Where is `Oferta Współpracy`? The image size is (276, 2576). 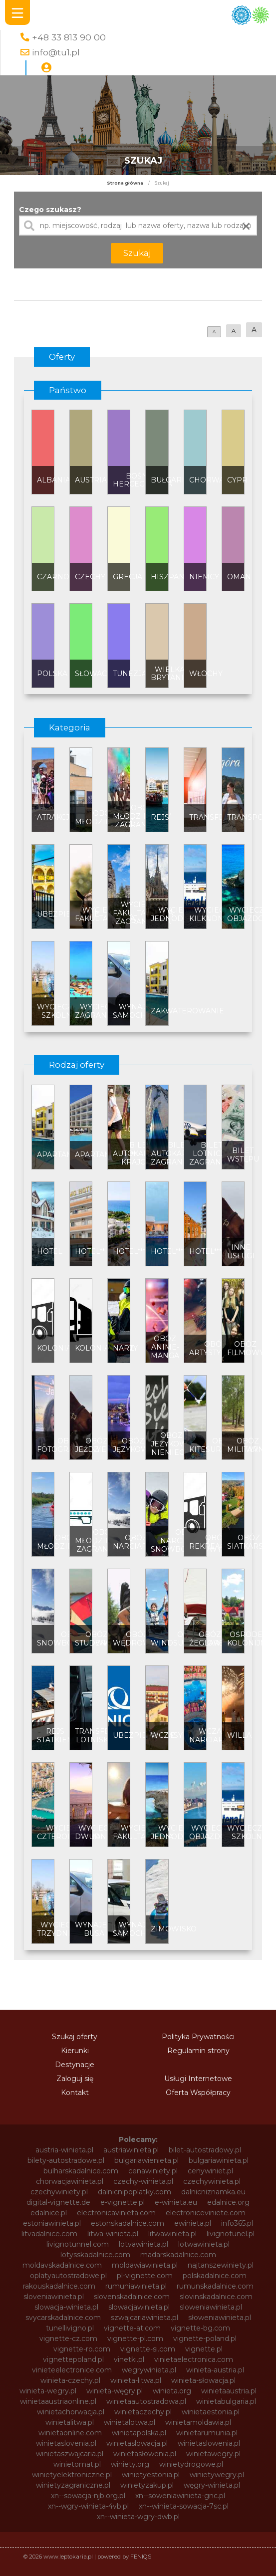
Oferta Współpracy is located at coordinates (198, 2092).